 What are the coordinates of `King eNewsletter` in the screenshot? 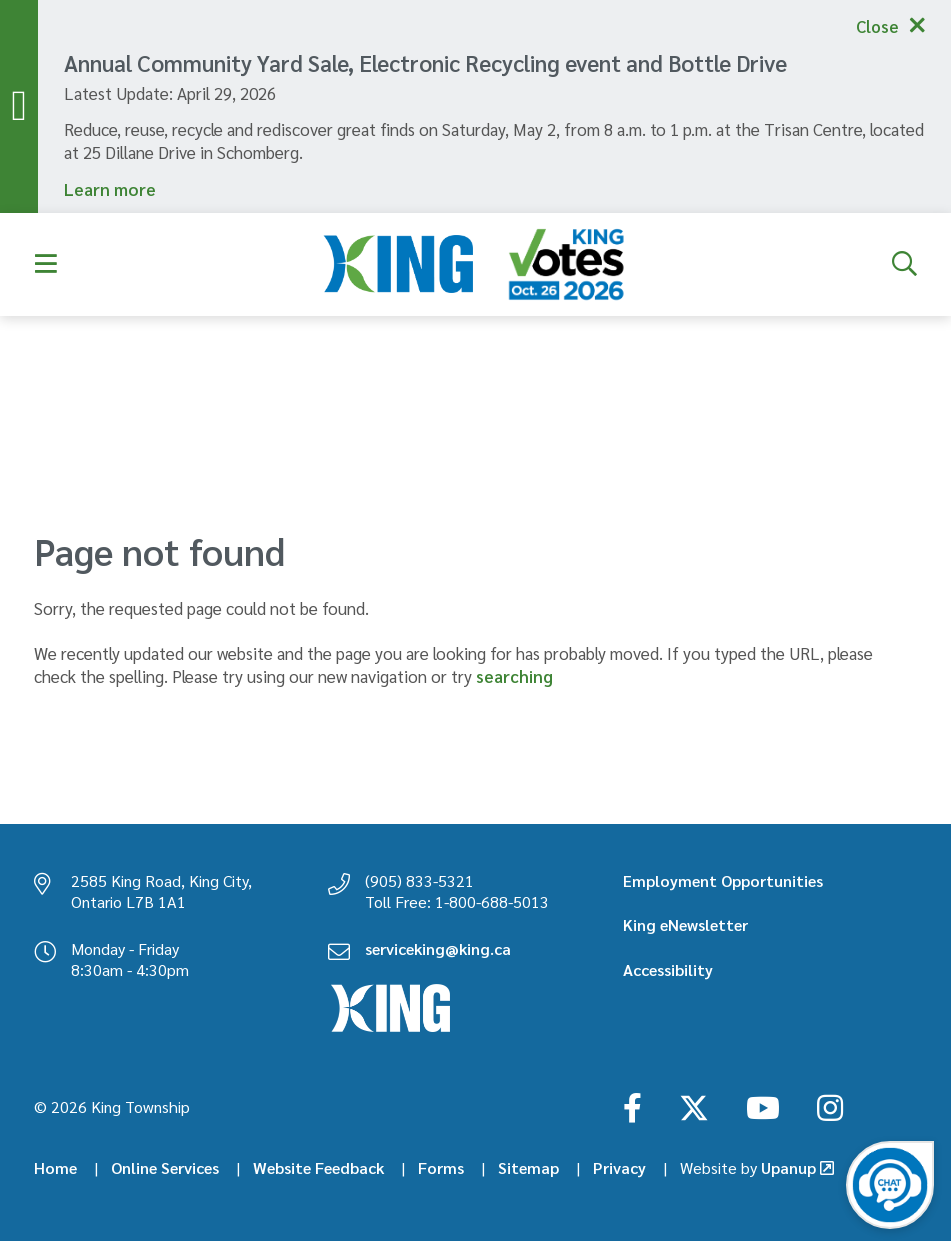 It's located at (685, 926).